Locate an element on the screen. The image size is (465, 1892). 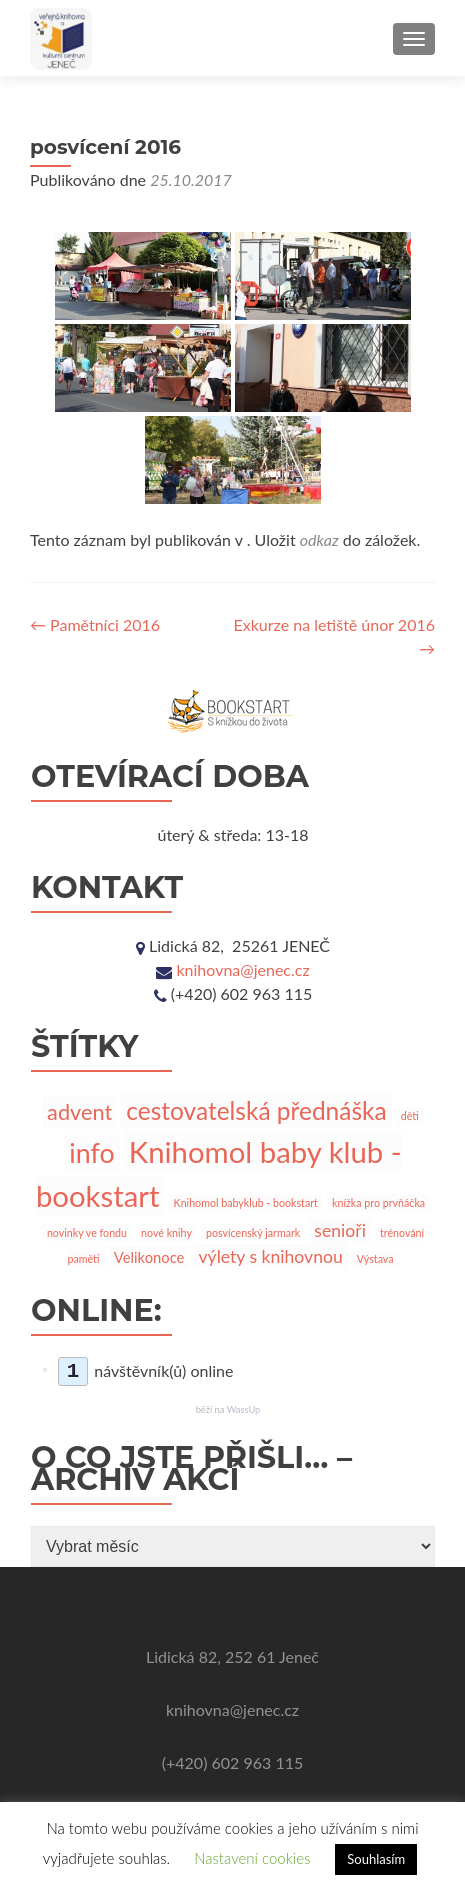
cestovatelská přednáška [cestovatelská přednáška (7 položek)] is located at coordinates (256, 1110).